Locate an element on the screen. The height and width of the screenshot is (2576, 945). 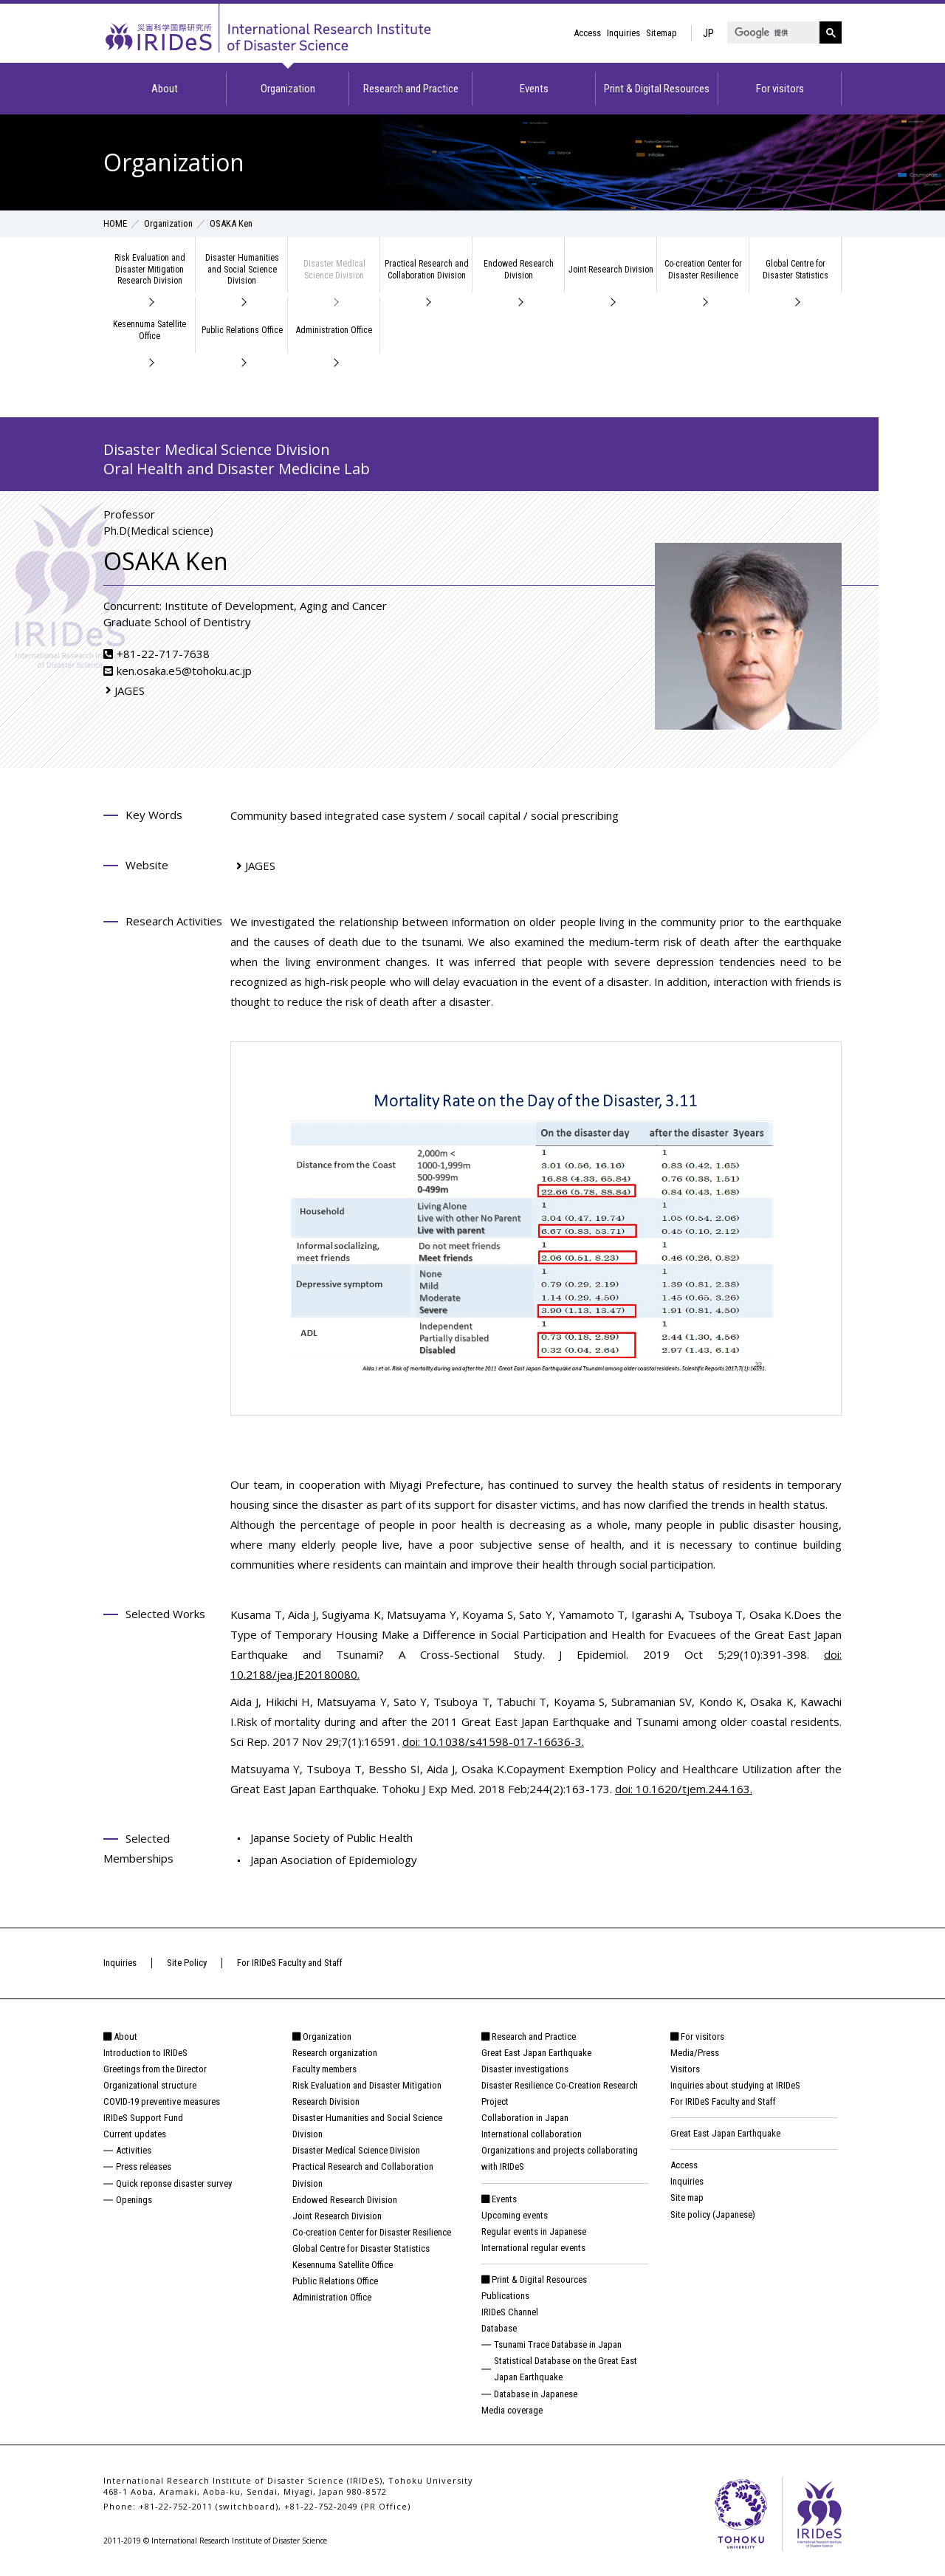
Introduction to IRIDeS is located at coordinates (145, 2052).